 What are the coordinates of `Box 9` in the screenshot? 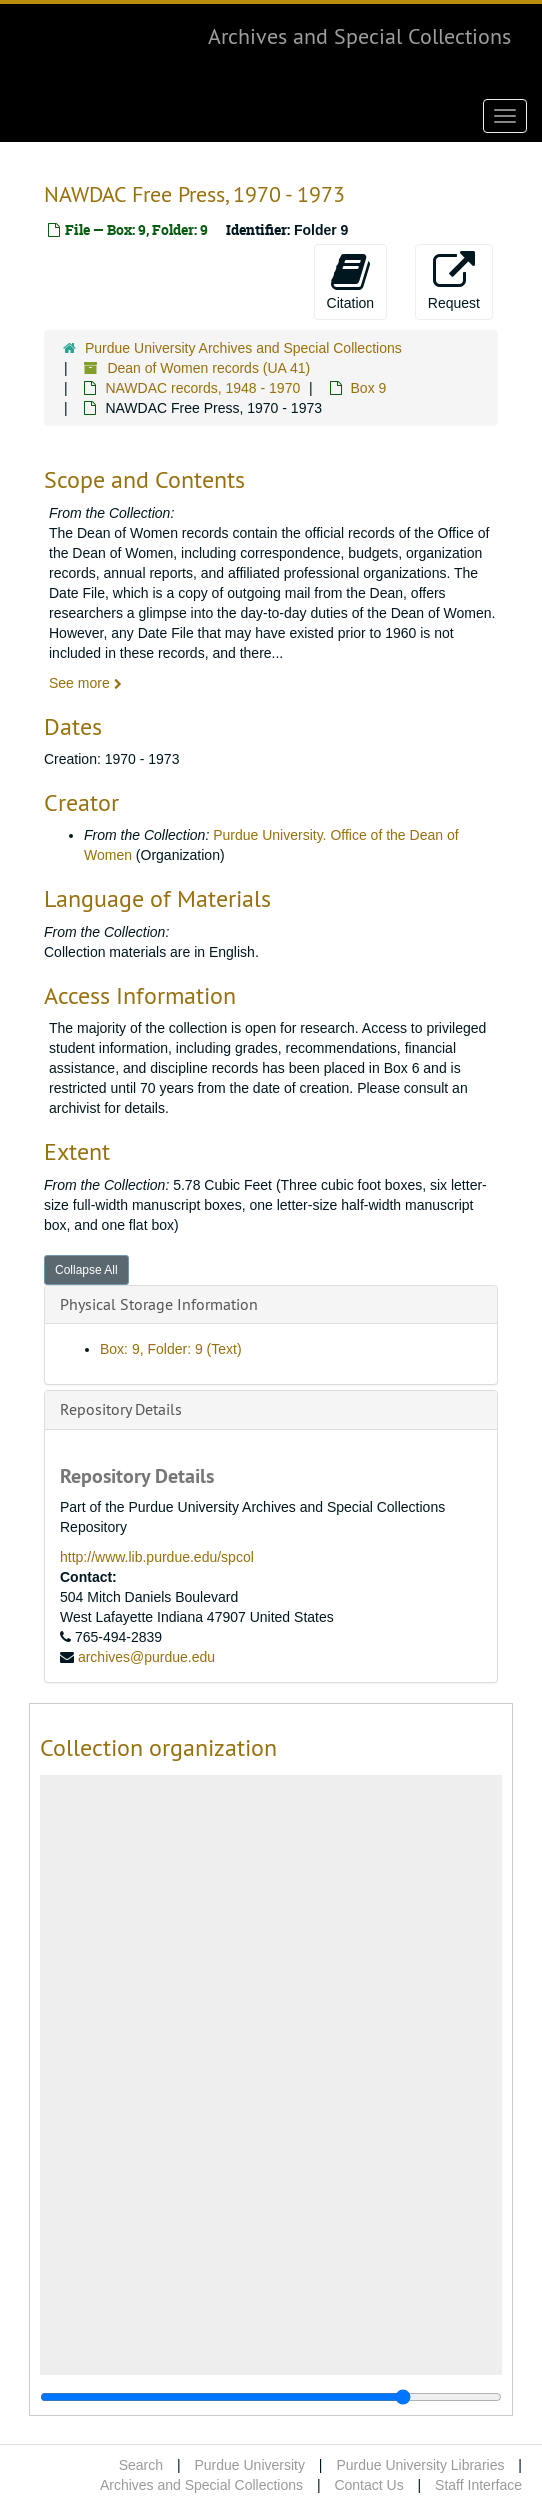 It's located at (369, 388).